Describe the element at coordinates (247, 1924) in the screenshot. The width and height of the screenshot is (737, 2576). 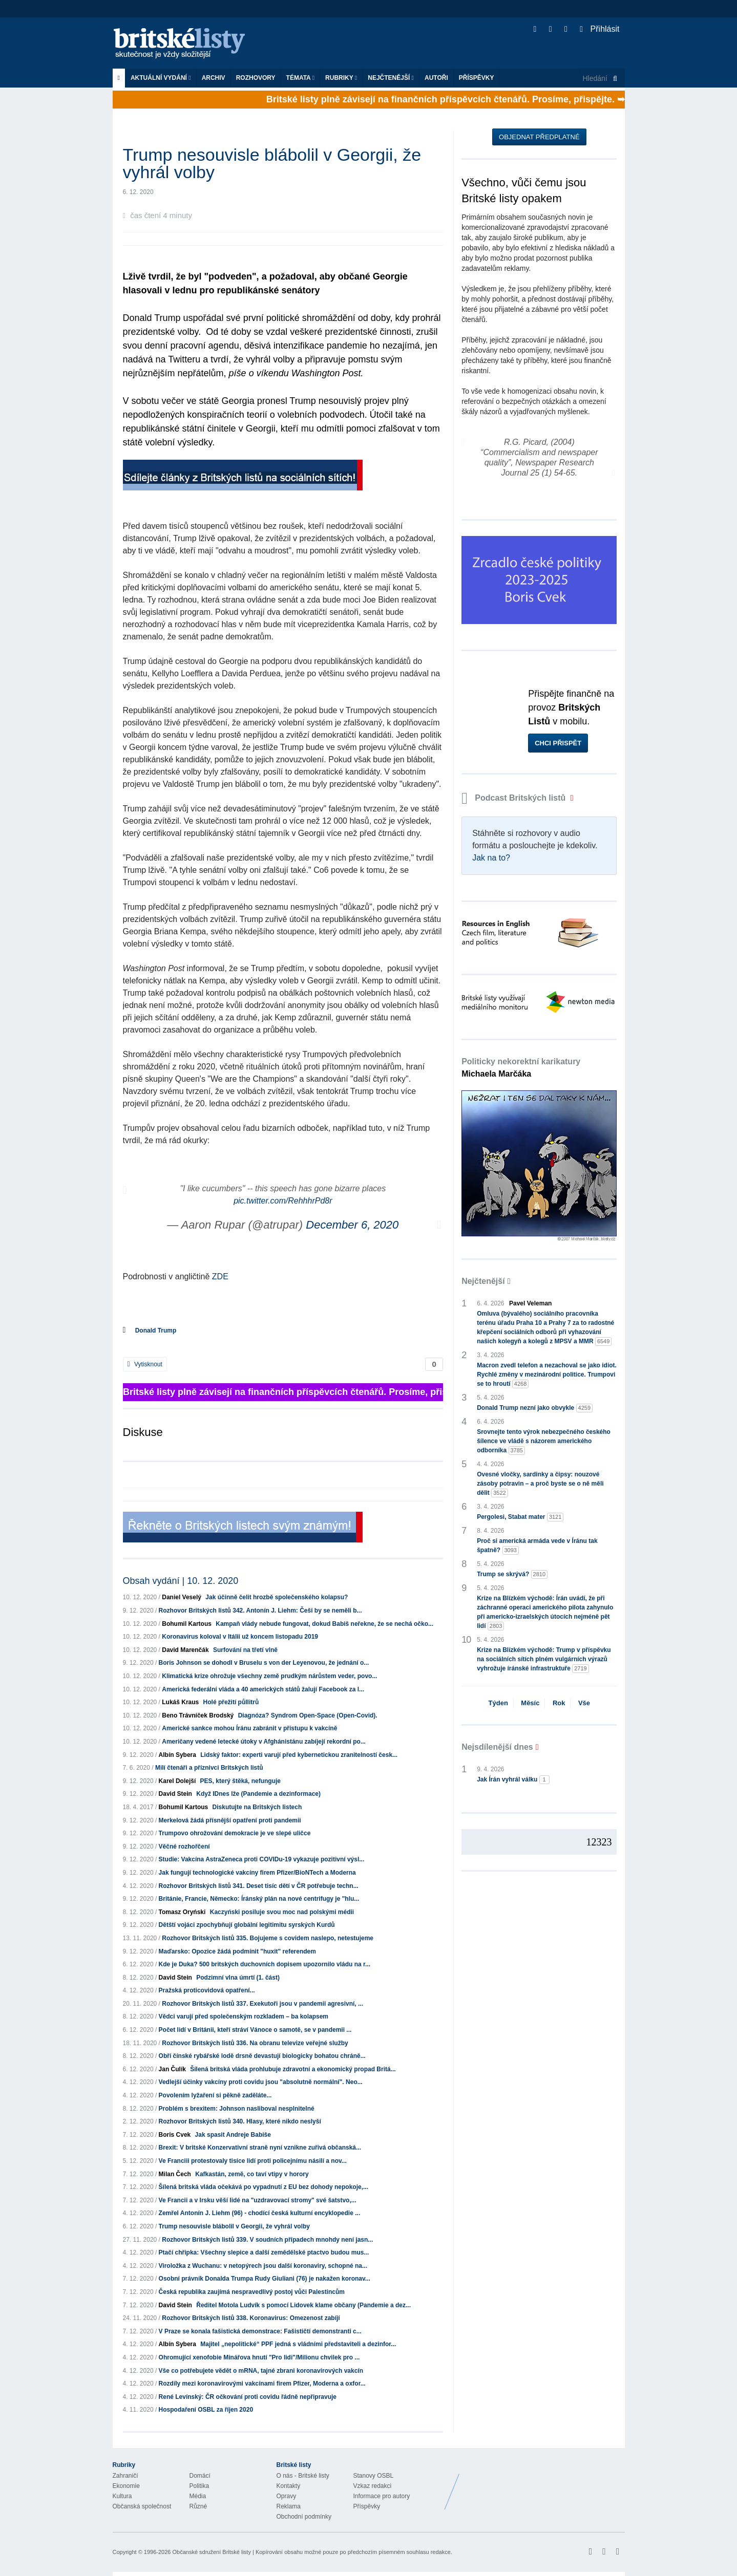
I see `Dětští vojáci zpochybňují globální legitimitu syrských Kurdů` at that location.